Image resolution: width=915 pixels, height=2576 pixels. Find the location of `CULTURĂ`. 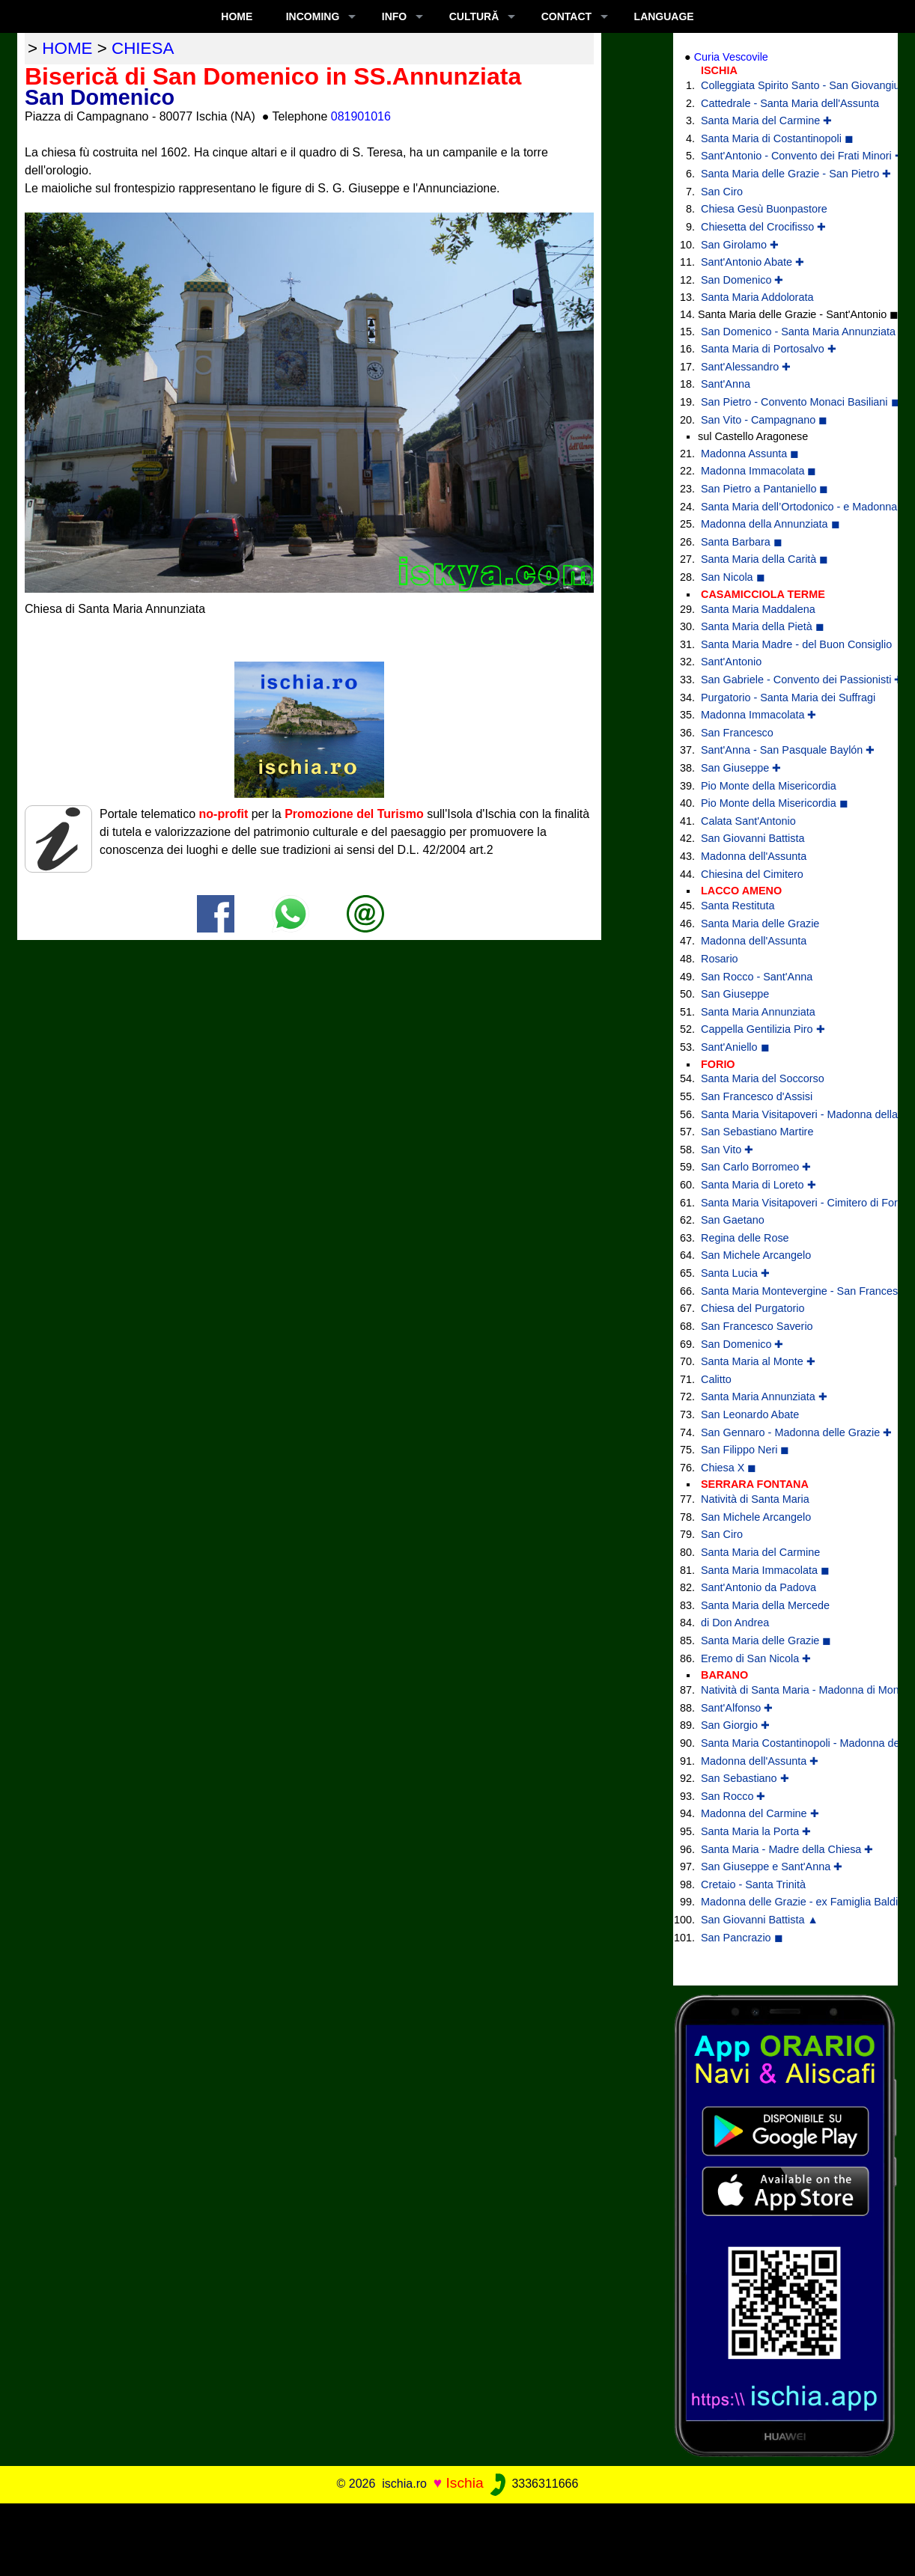

CULTURĂ is located at coordinates (474, 16).